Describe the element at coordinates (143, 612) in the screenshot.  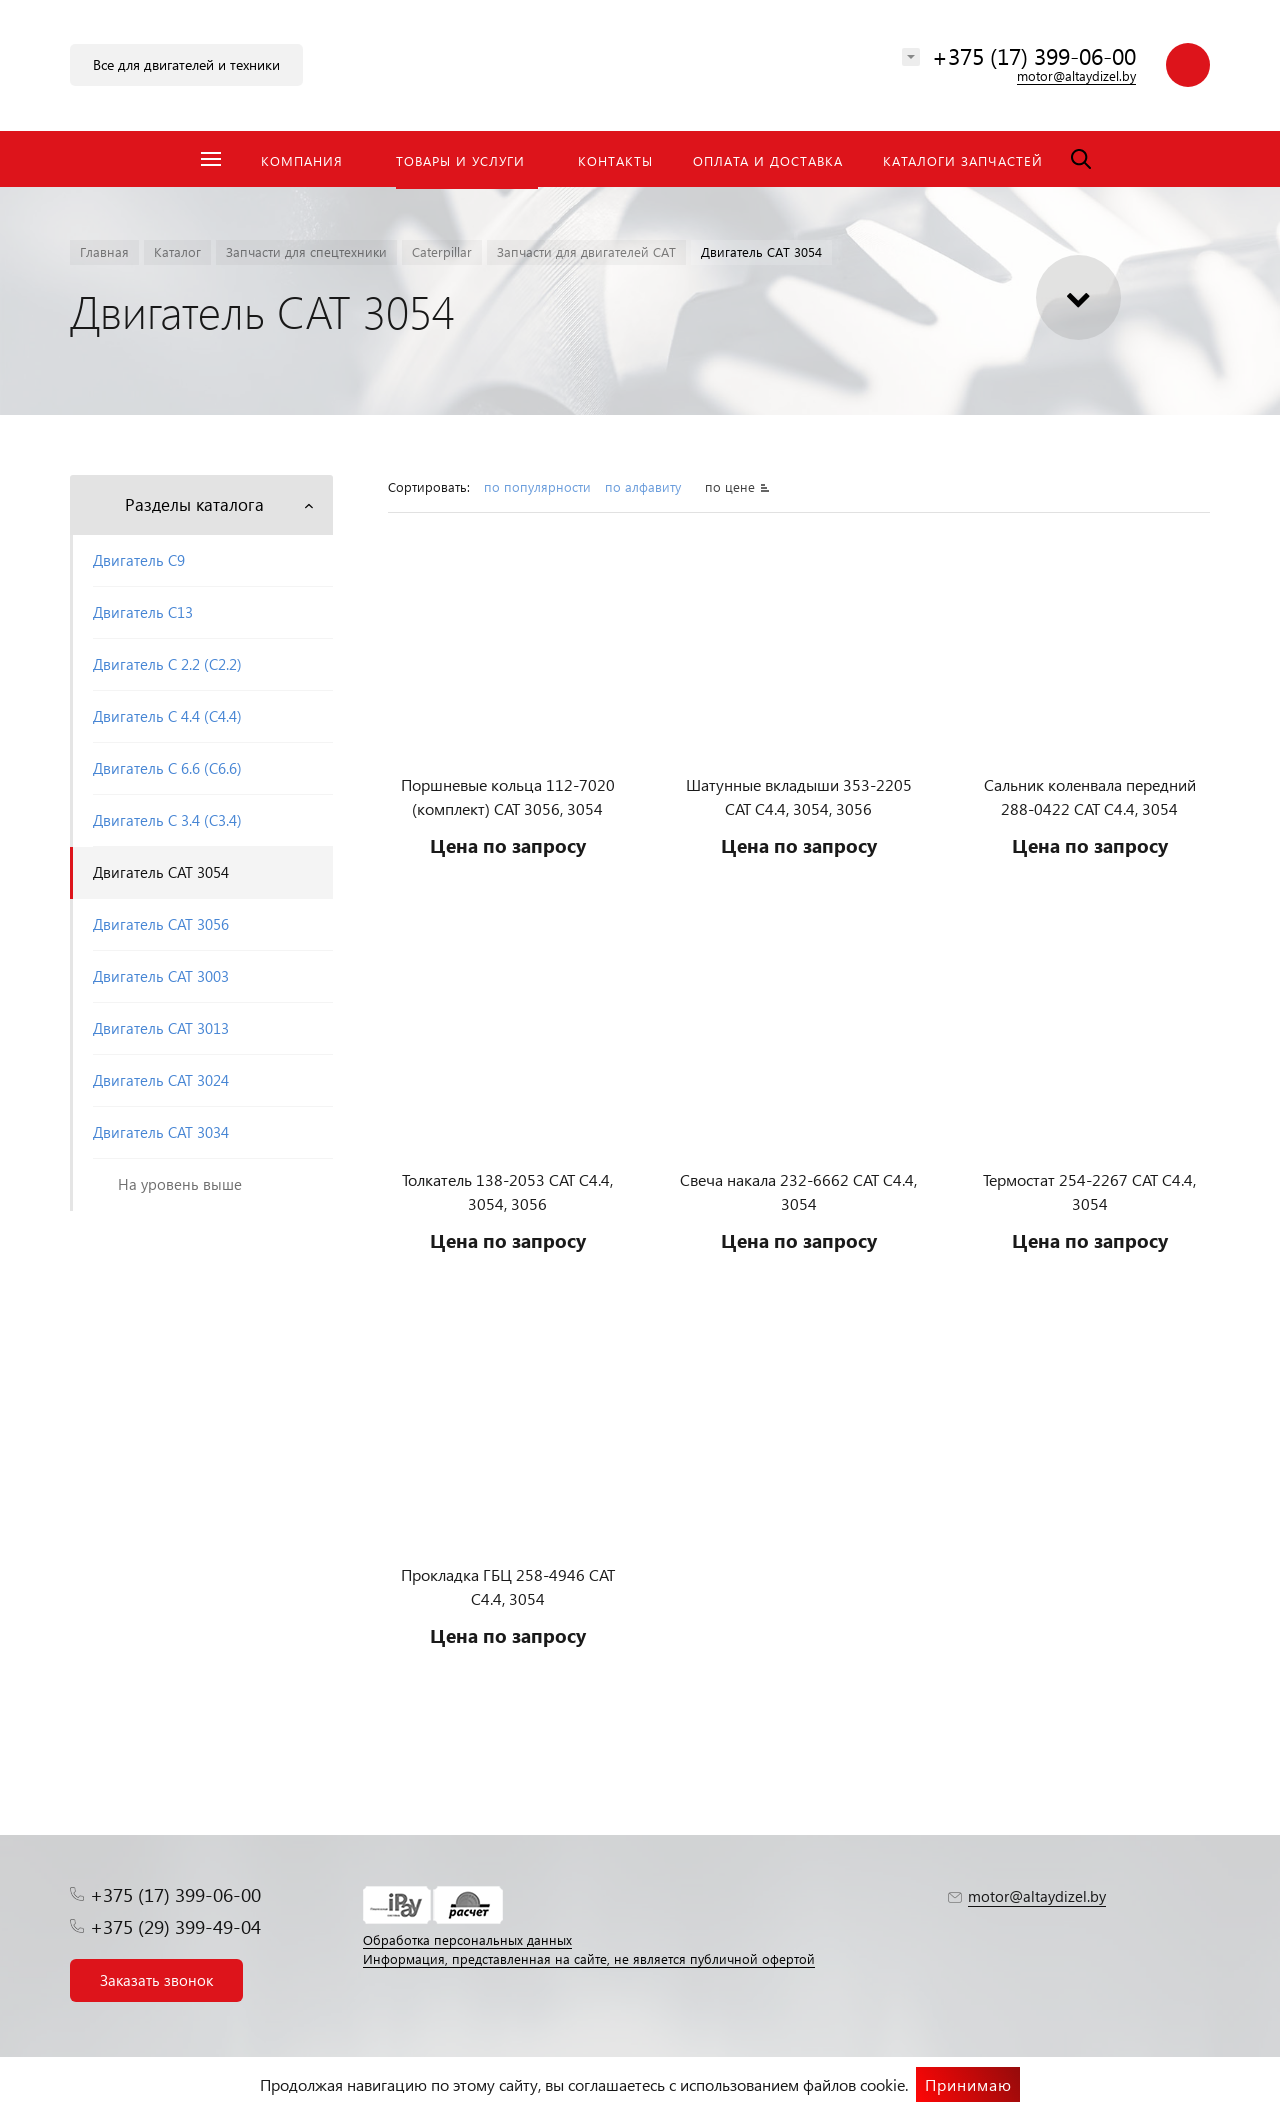
I see `Двигатель С13` at that location.